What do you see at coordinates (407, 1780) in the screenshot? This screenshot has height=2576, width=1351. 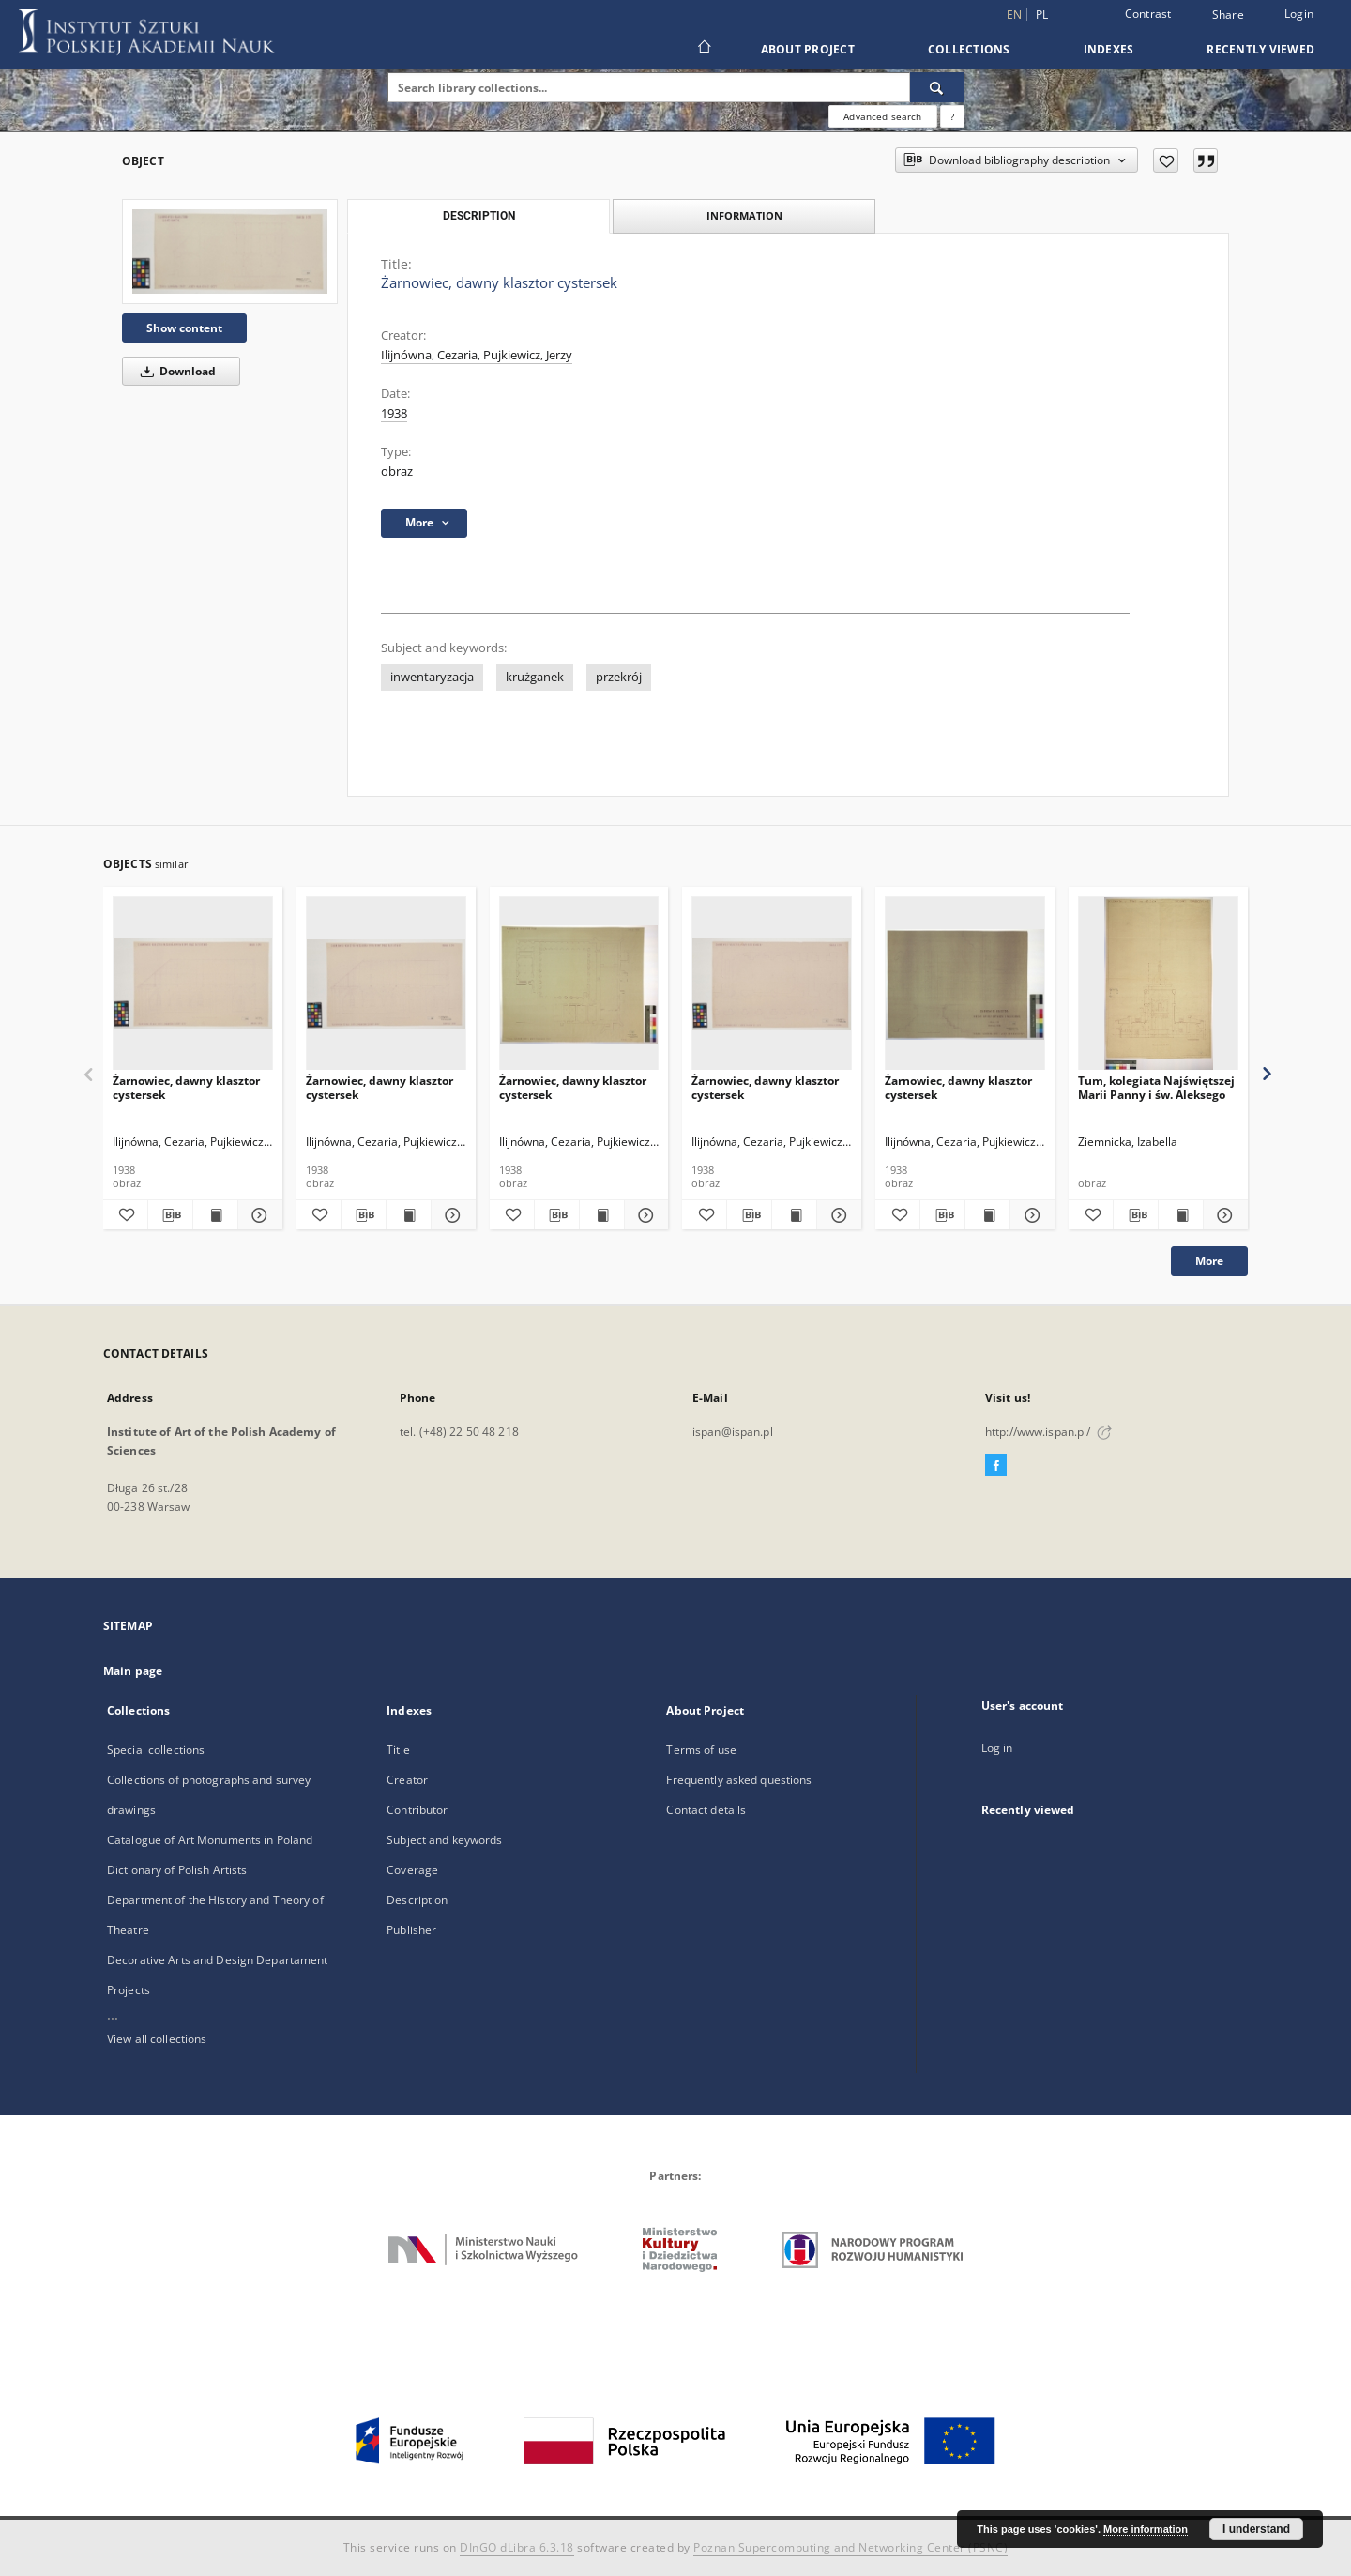 I see `Creator` at bounding box center [407, 1780].